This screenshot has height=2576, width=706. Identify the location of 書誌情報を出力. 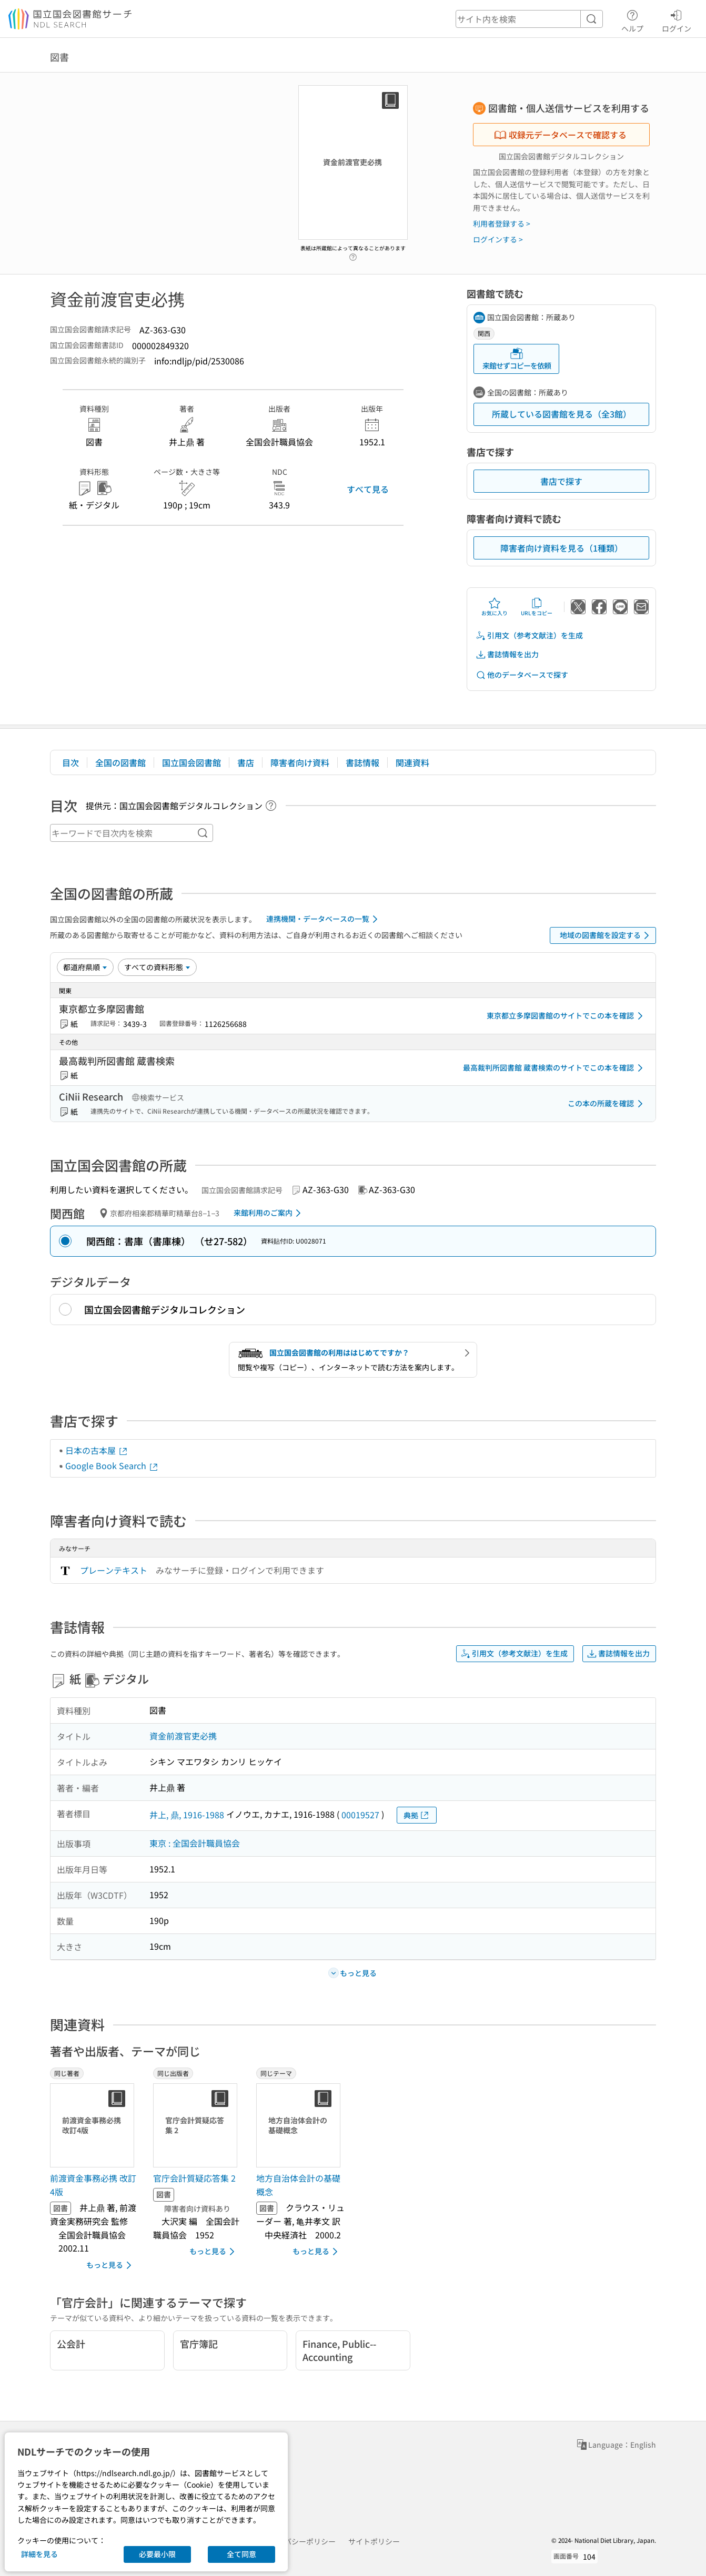
(507, 654).